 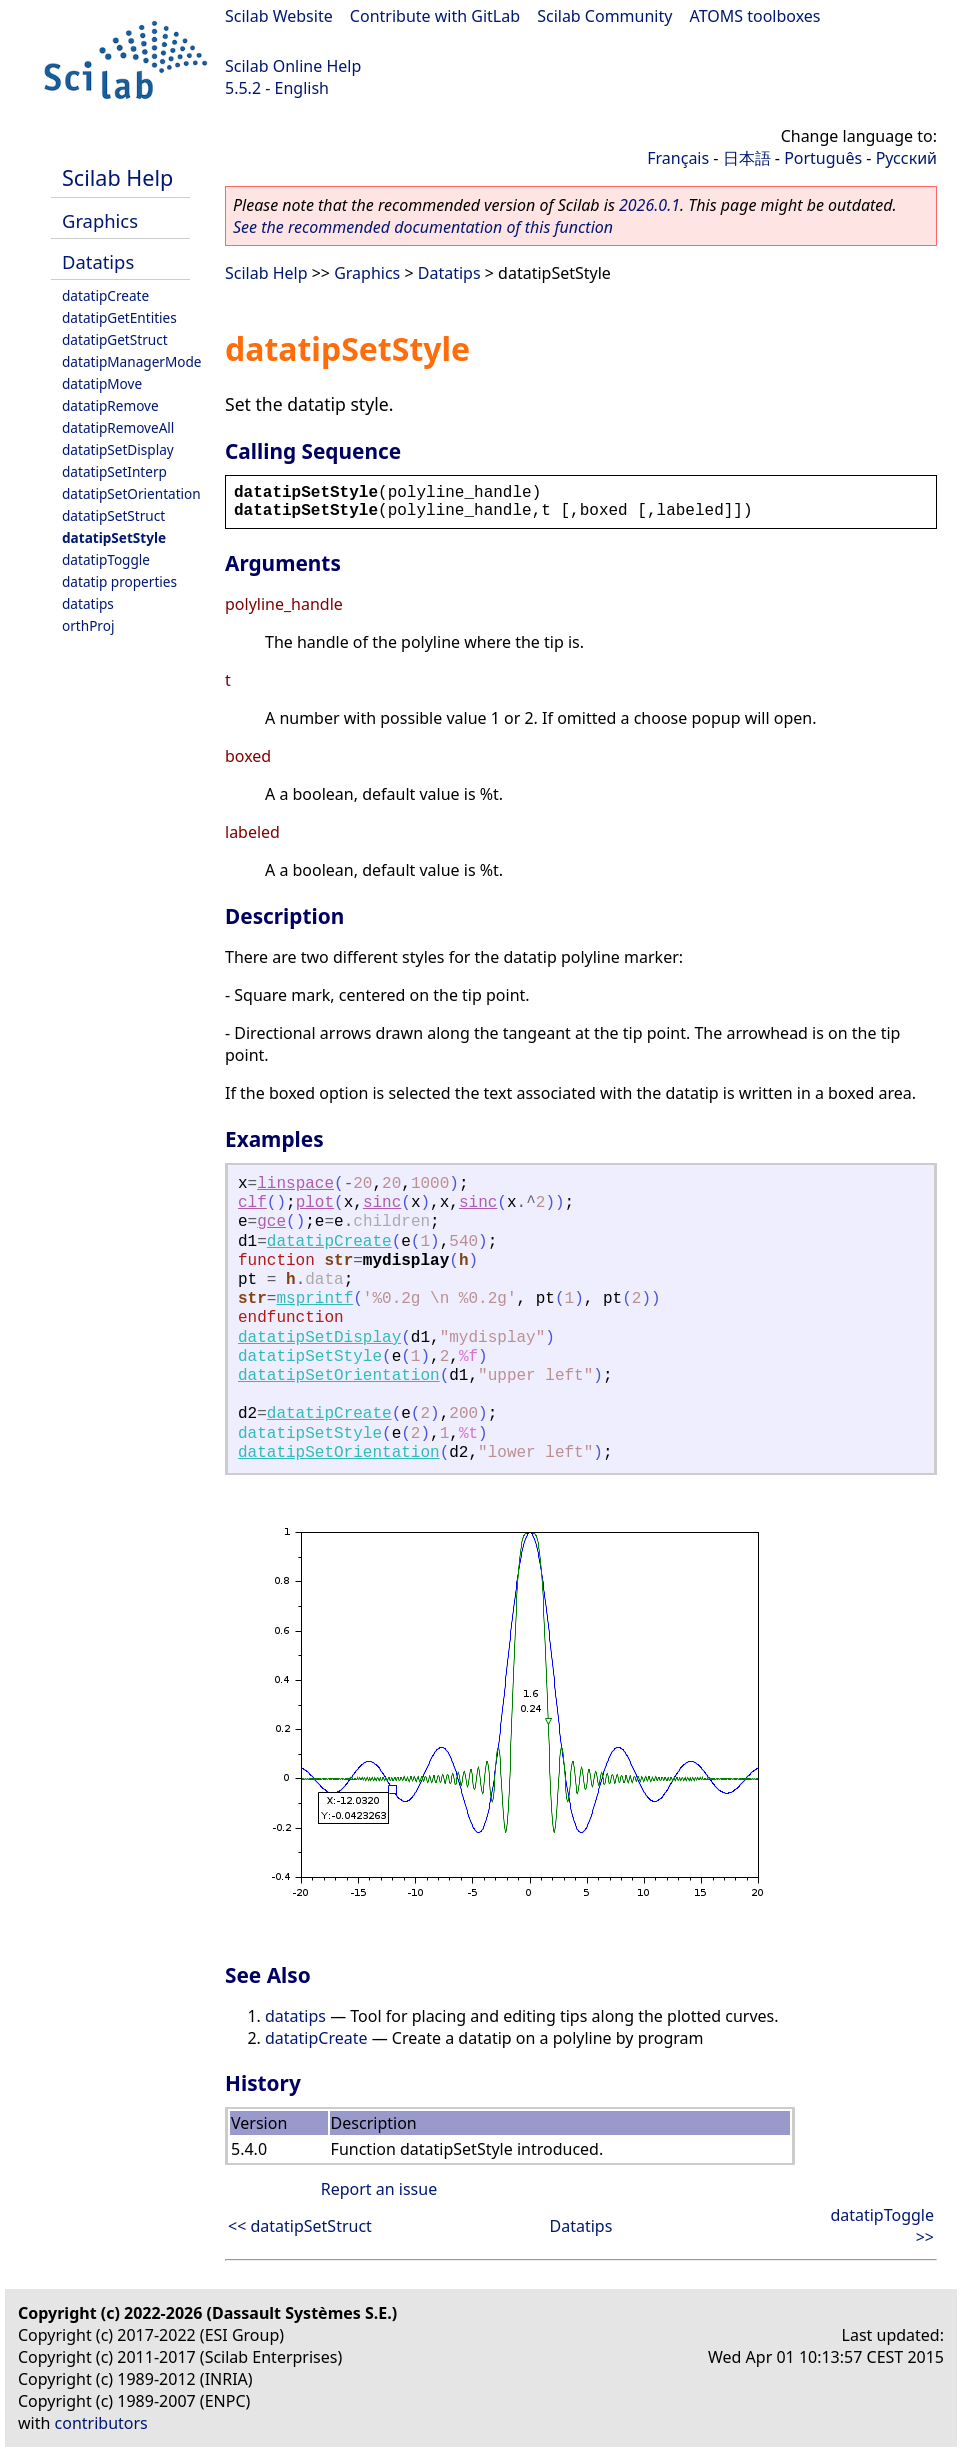 What do you see at coordinates (279, 16) in the screenshot?
I see `Scilab Website` at bounding box center [279, 16].